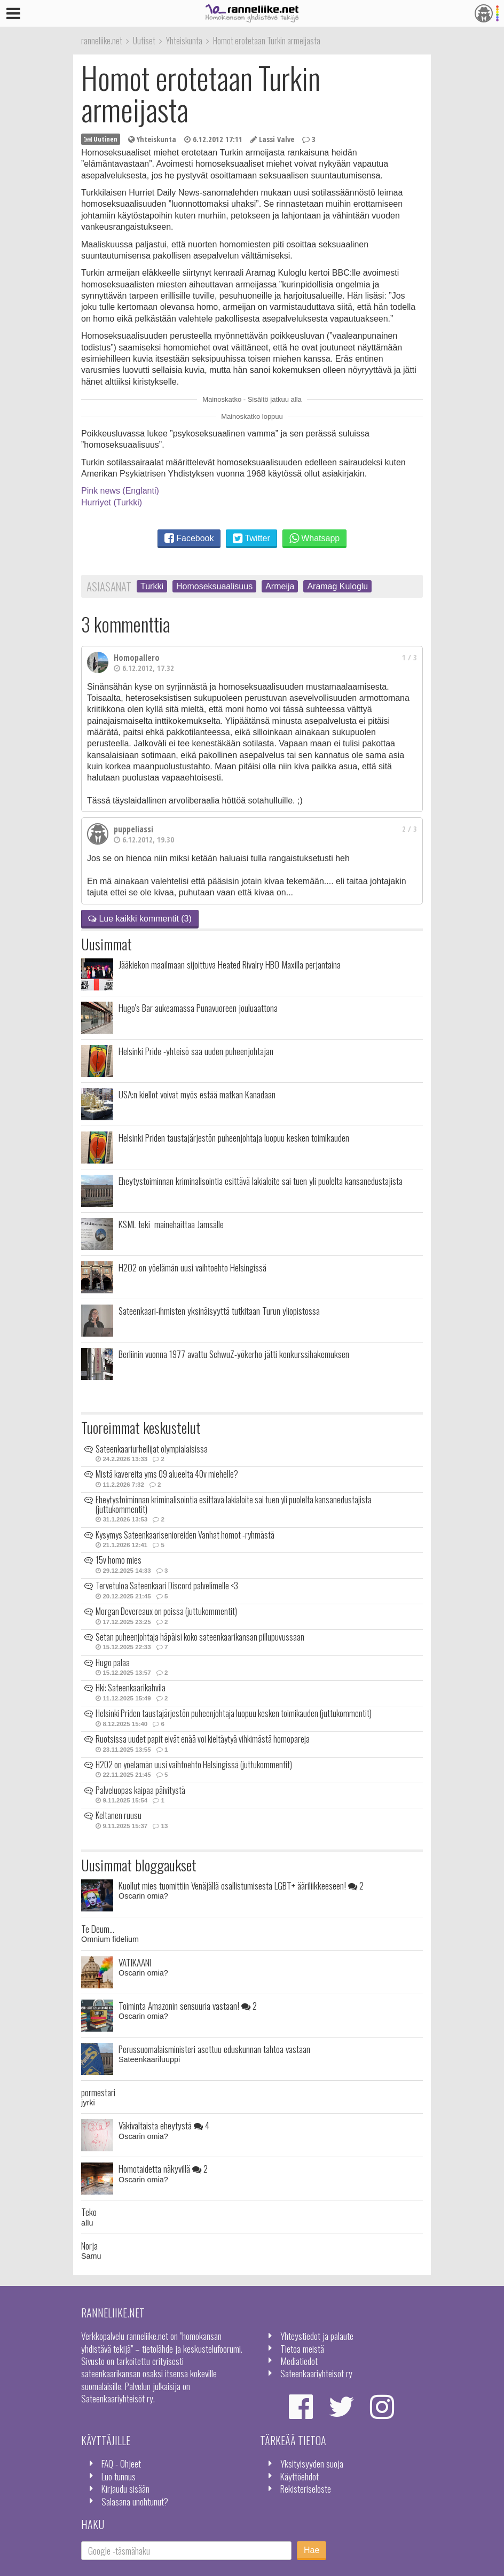  Describe the element at coordinates (167, 1473) in the screenshot. I see `Mistä kavereita yms 09 alueelta 40v miehelle?` at that location.